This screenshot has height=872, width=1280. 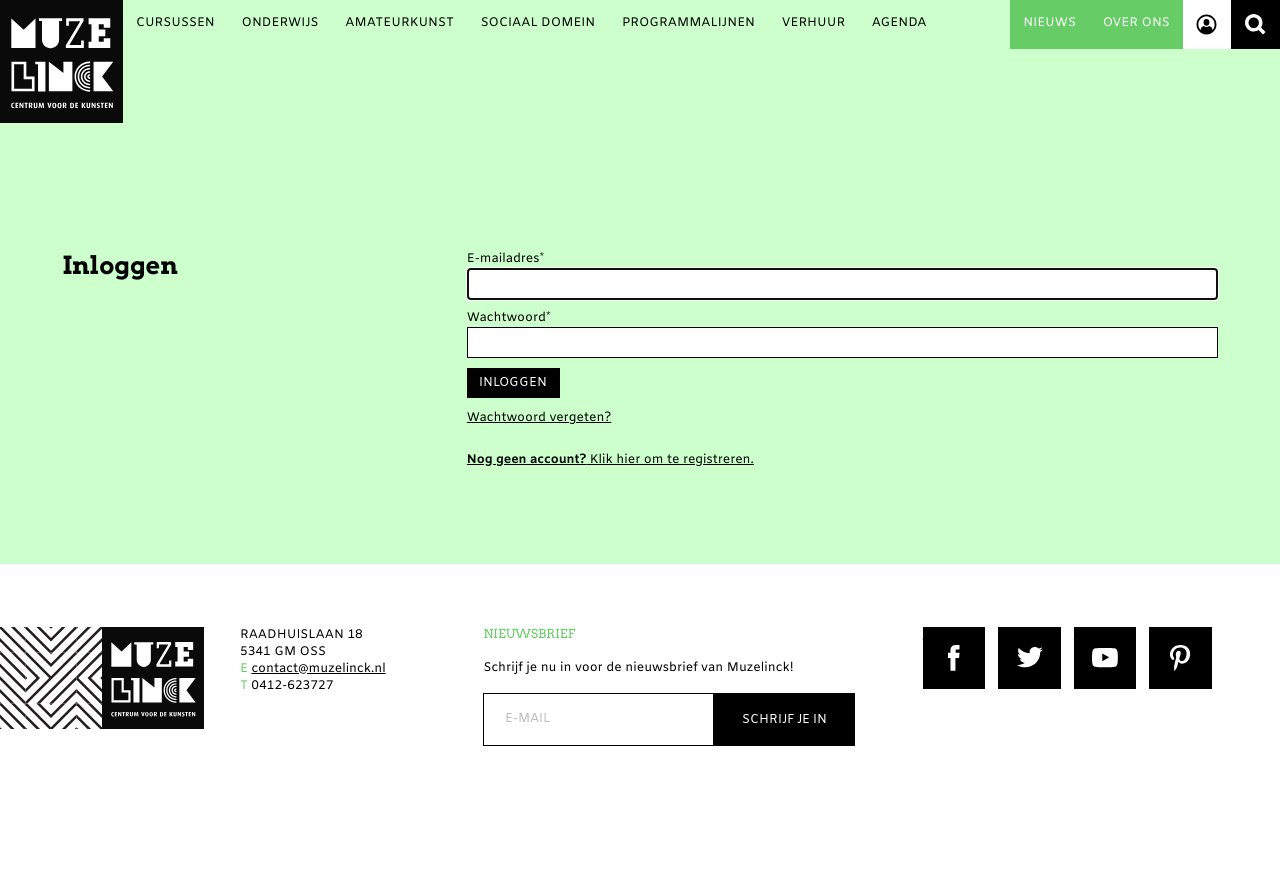 I want to click on Klik hier om te registreren., so click(x=610, y=460).